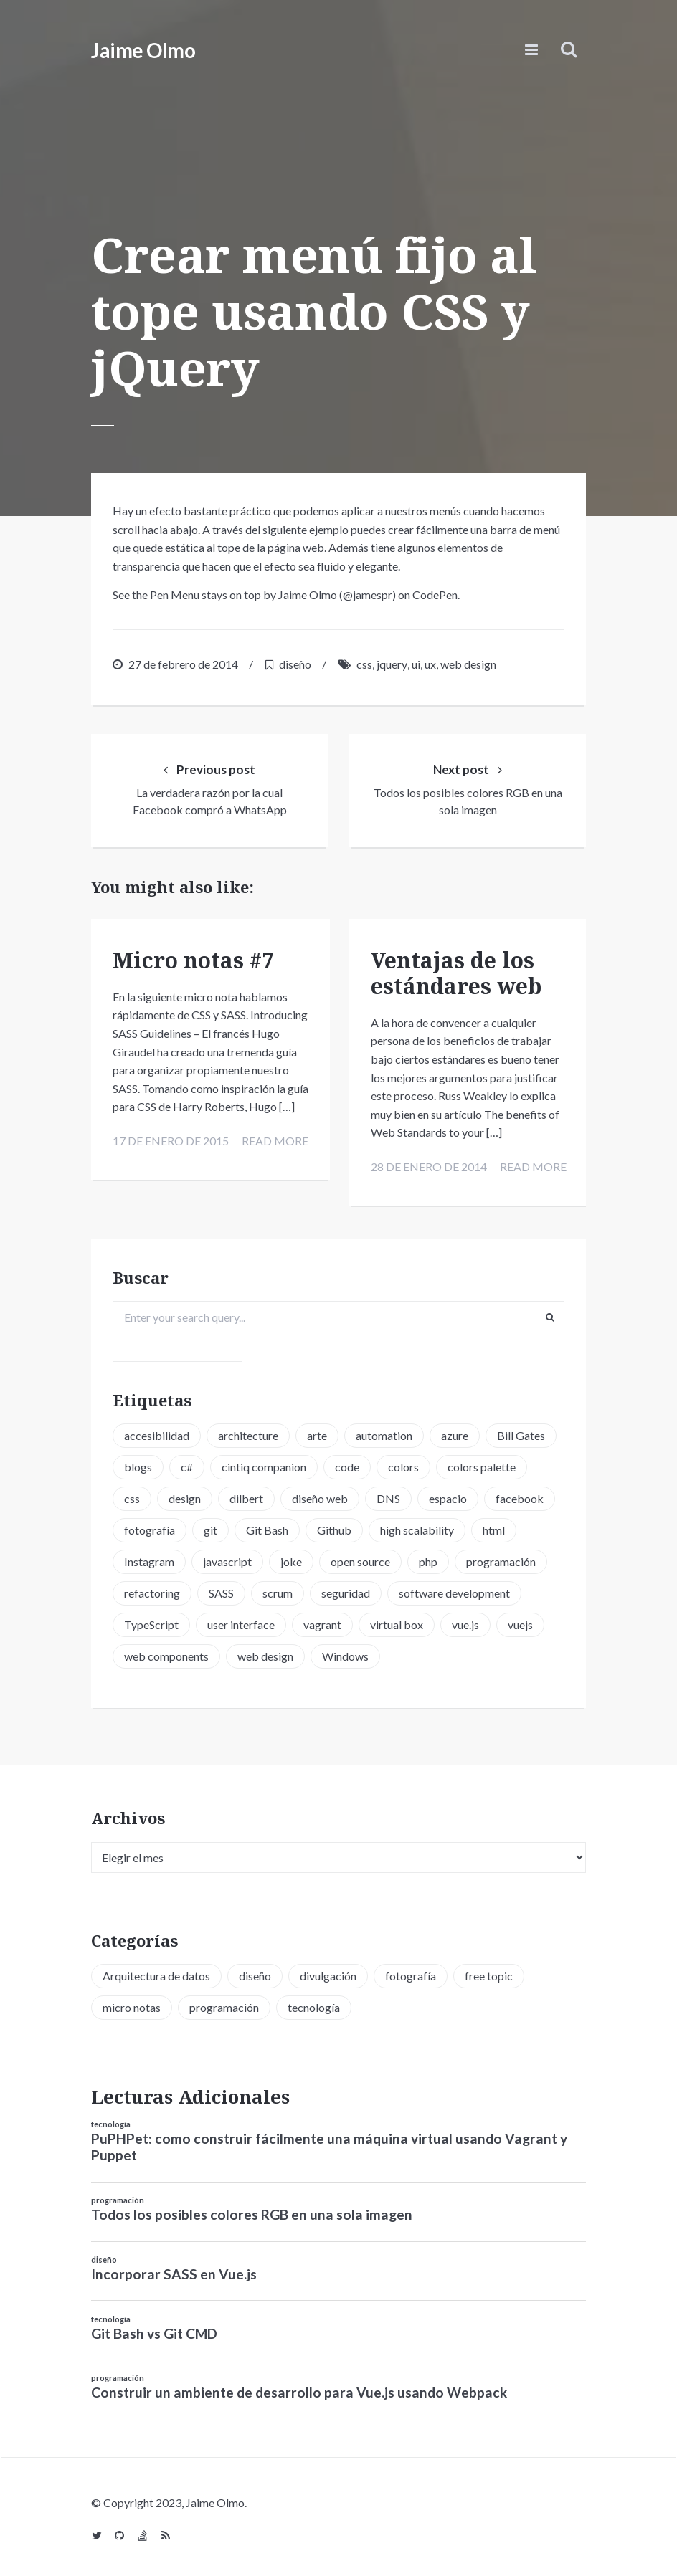 This screenshot has width=677, height=2576. Describe the element at coordinates (345, 1589) in the screenshot. I see `seguridad [seguridad (2 elementos)]` at that location.